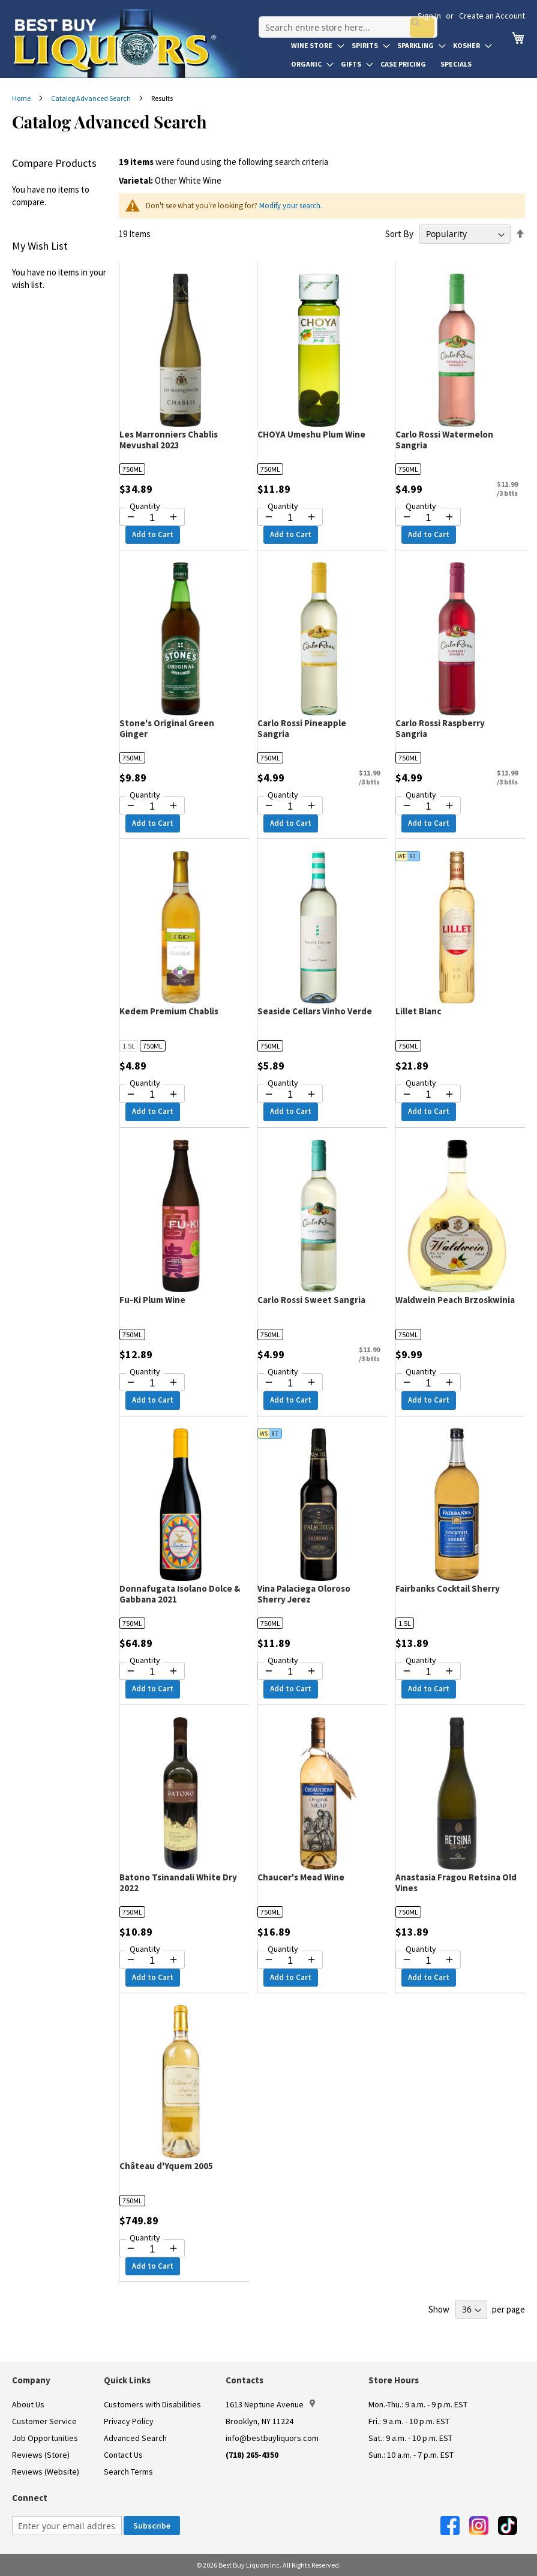 Image resolution: width=537 pixels, height=2576 pixels. Describe the element at coordinates (123, 2454) in the screenshot. I see `Contact Us` at that location.